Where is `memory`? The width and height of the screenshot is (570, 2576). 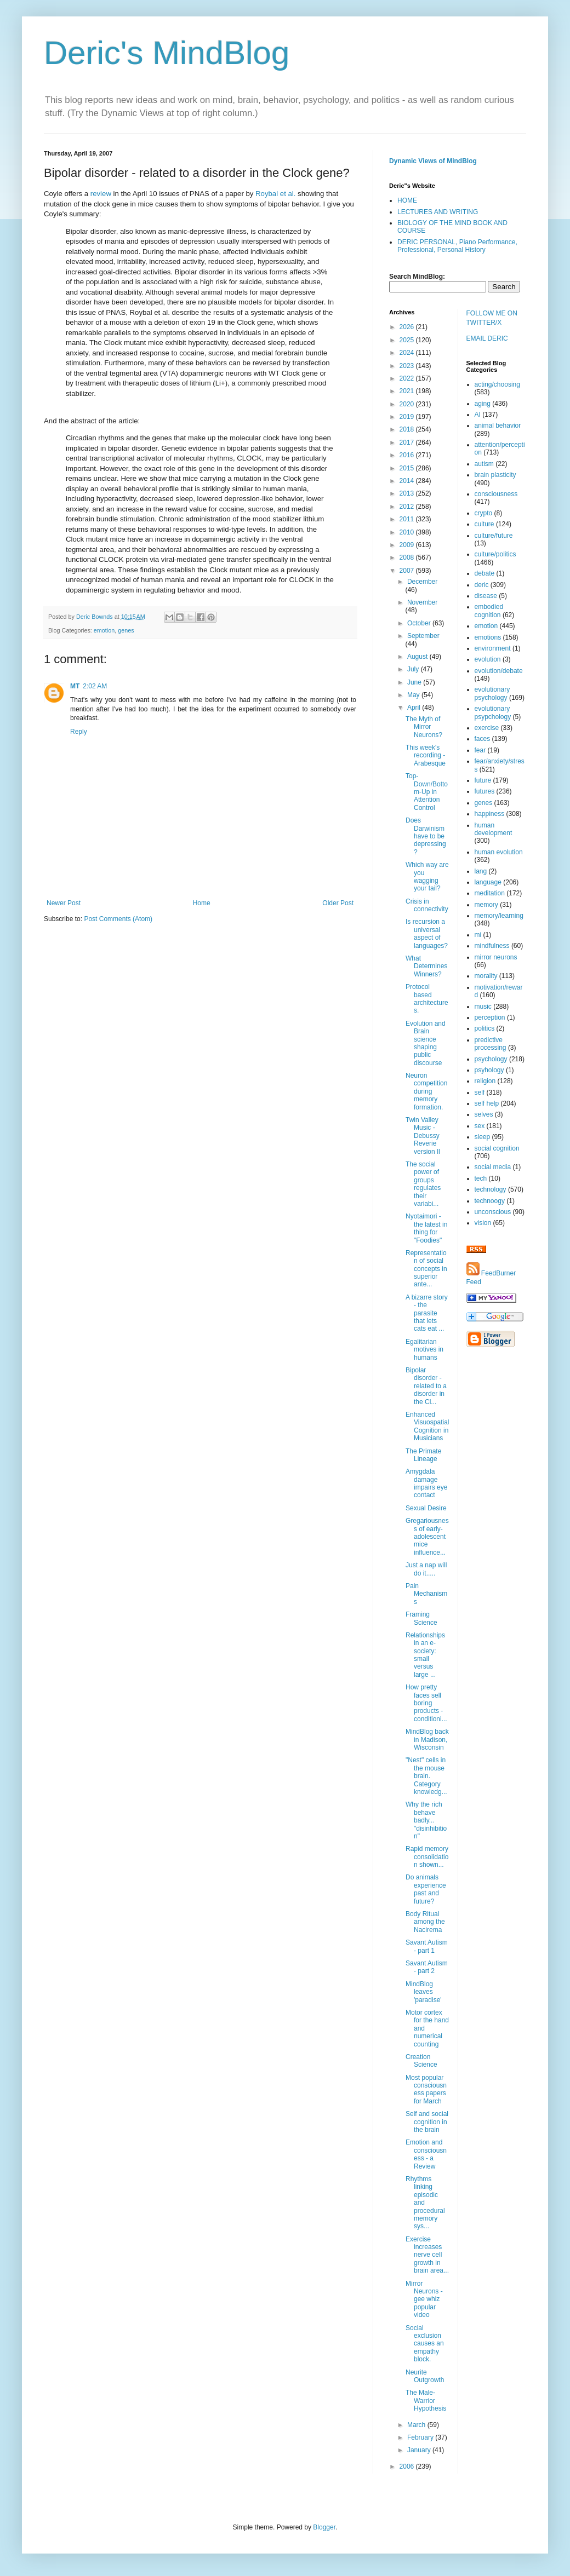 memory is located at coordinates (486, 905).